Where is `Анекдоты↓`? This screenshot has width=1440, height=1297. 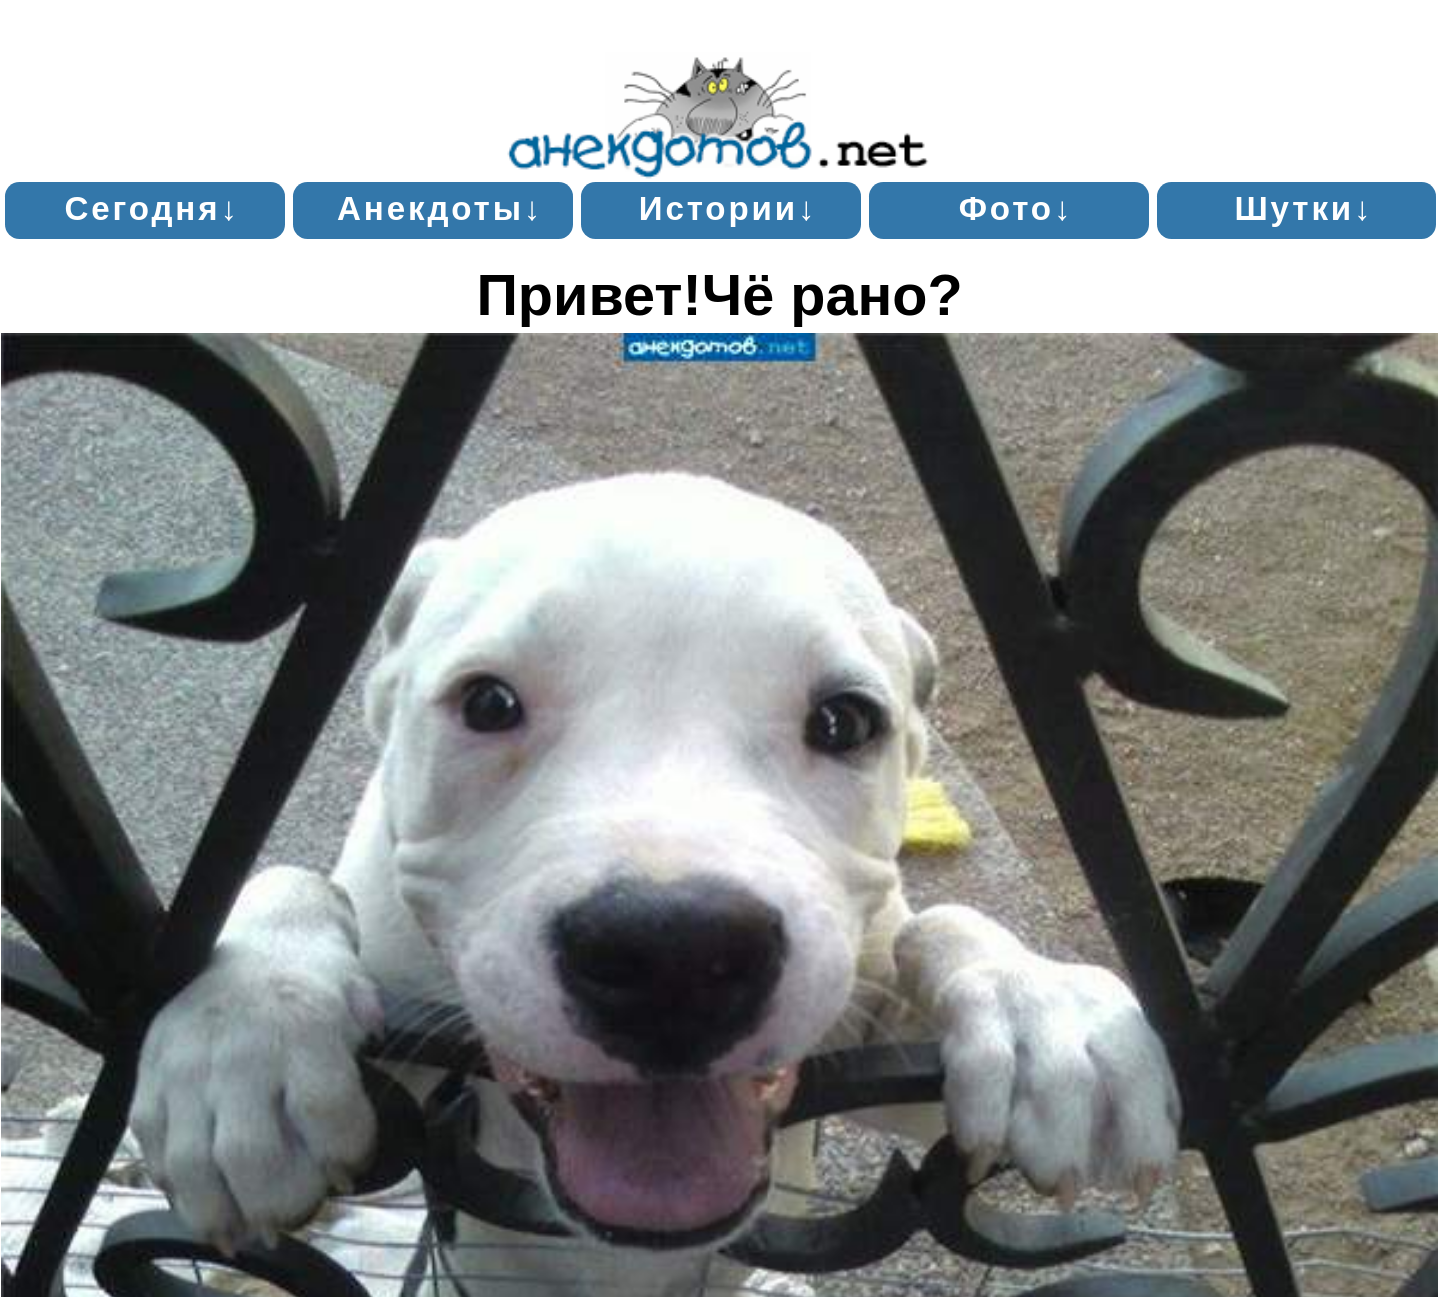 Анекдоты↓ is located at coordinates (440, 208).